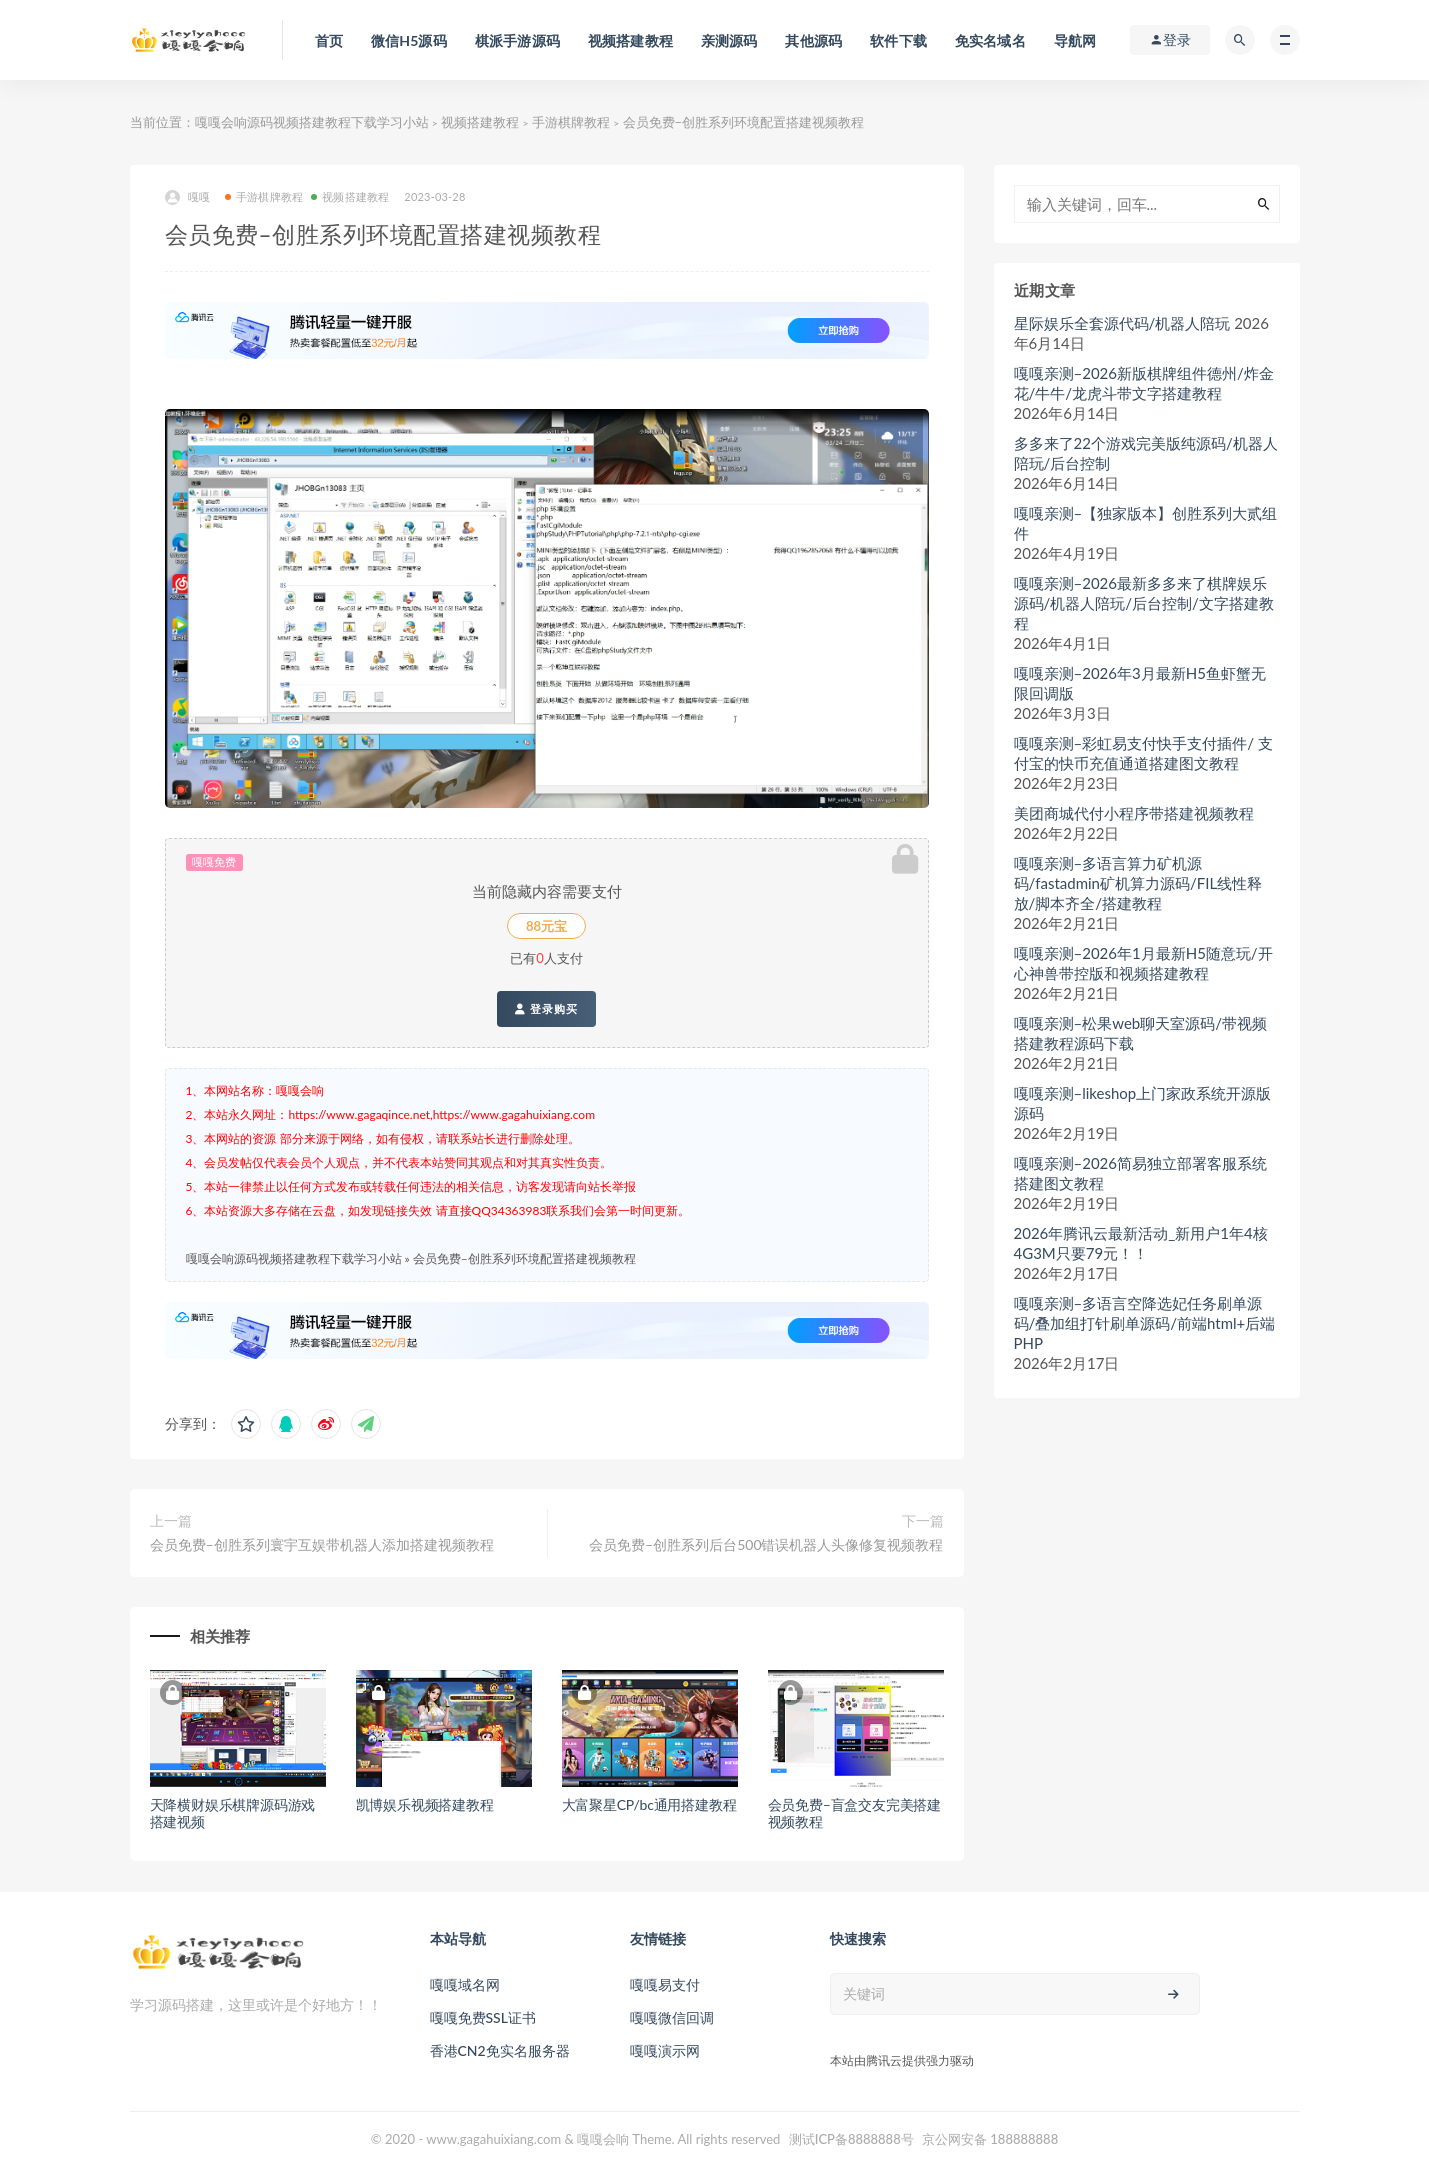 The height and width of the screenshot is (2171, 1429). I want to click on 嘎嘎亲测–多语言算力矿机源码/fastadmin矿机算力源码/FIL线性释放/脚本齐全/搭建教程, so click(1138, 883).